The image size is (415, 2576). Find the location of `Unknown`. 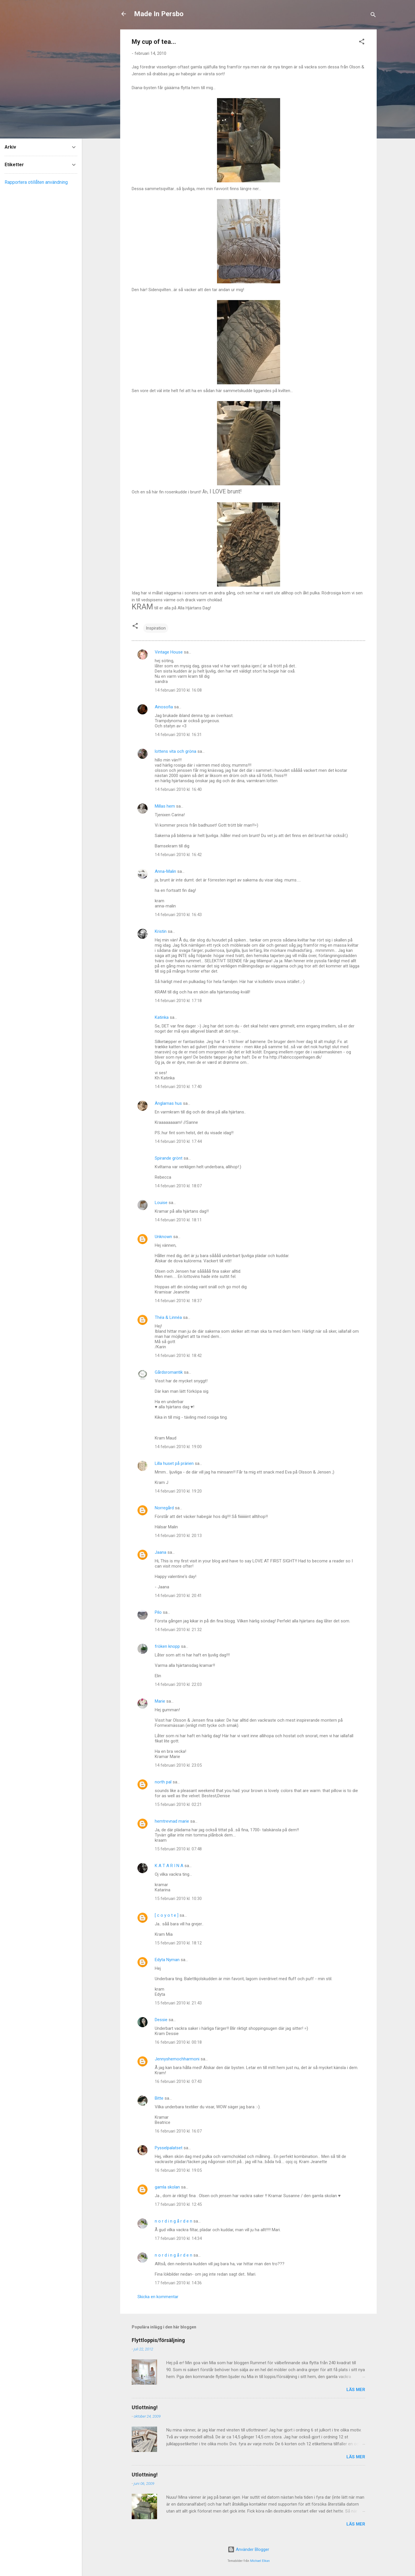

Unknown is located at coordinates (163, 1236).